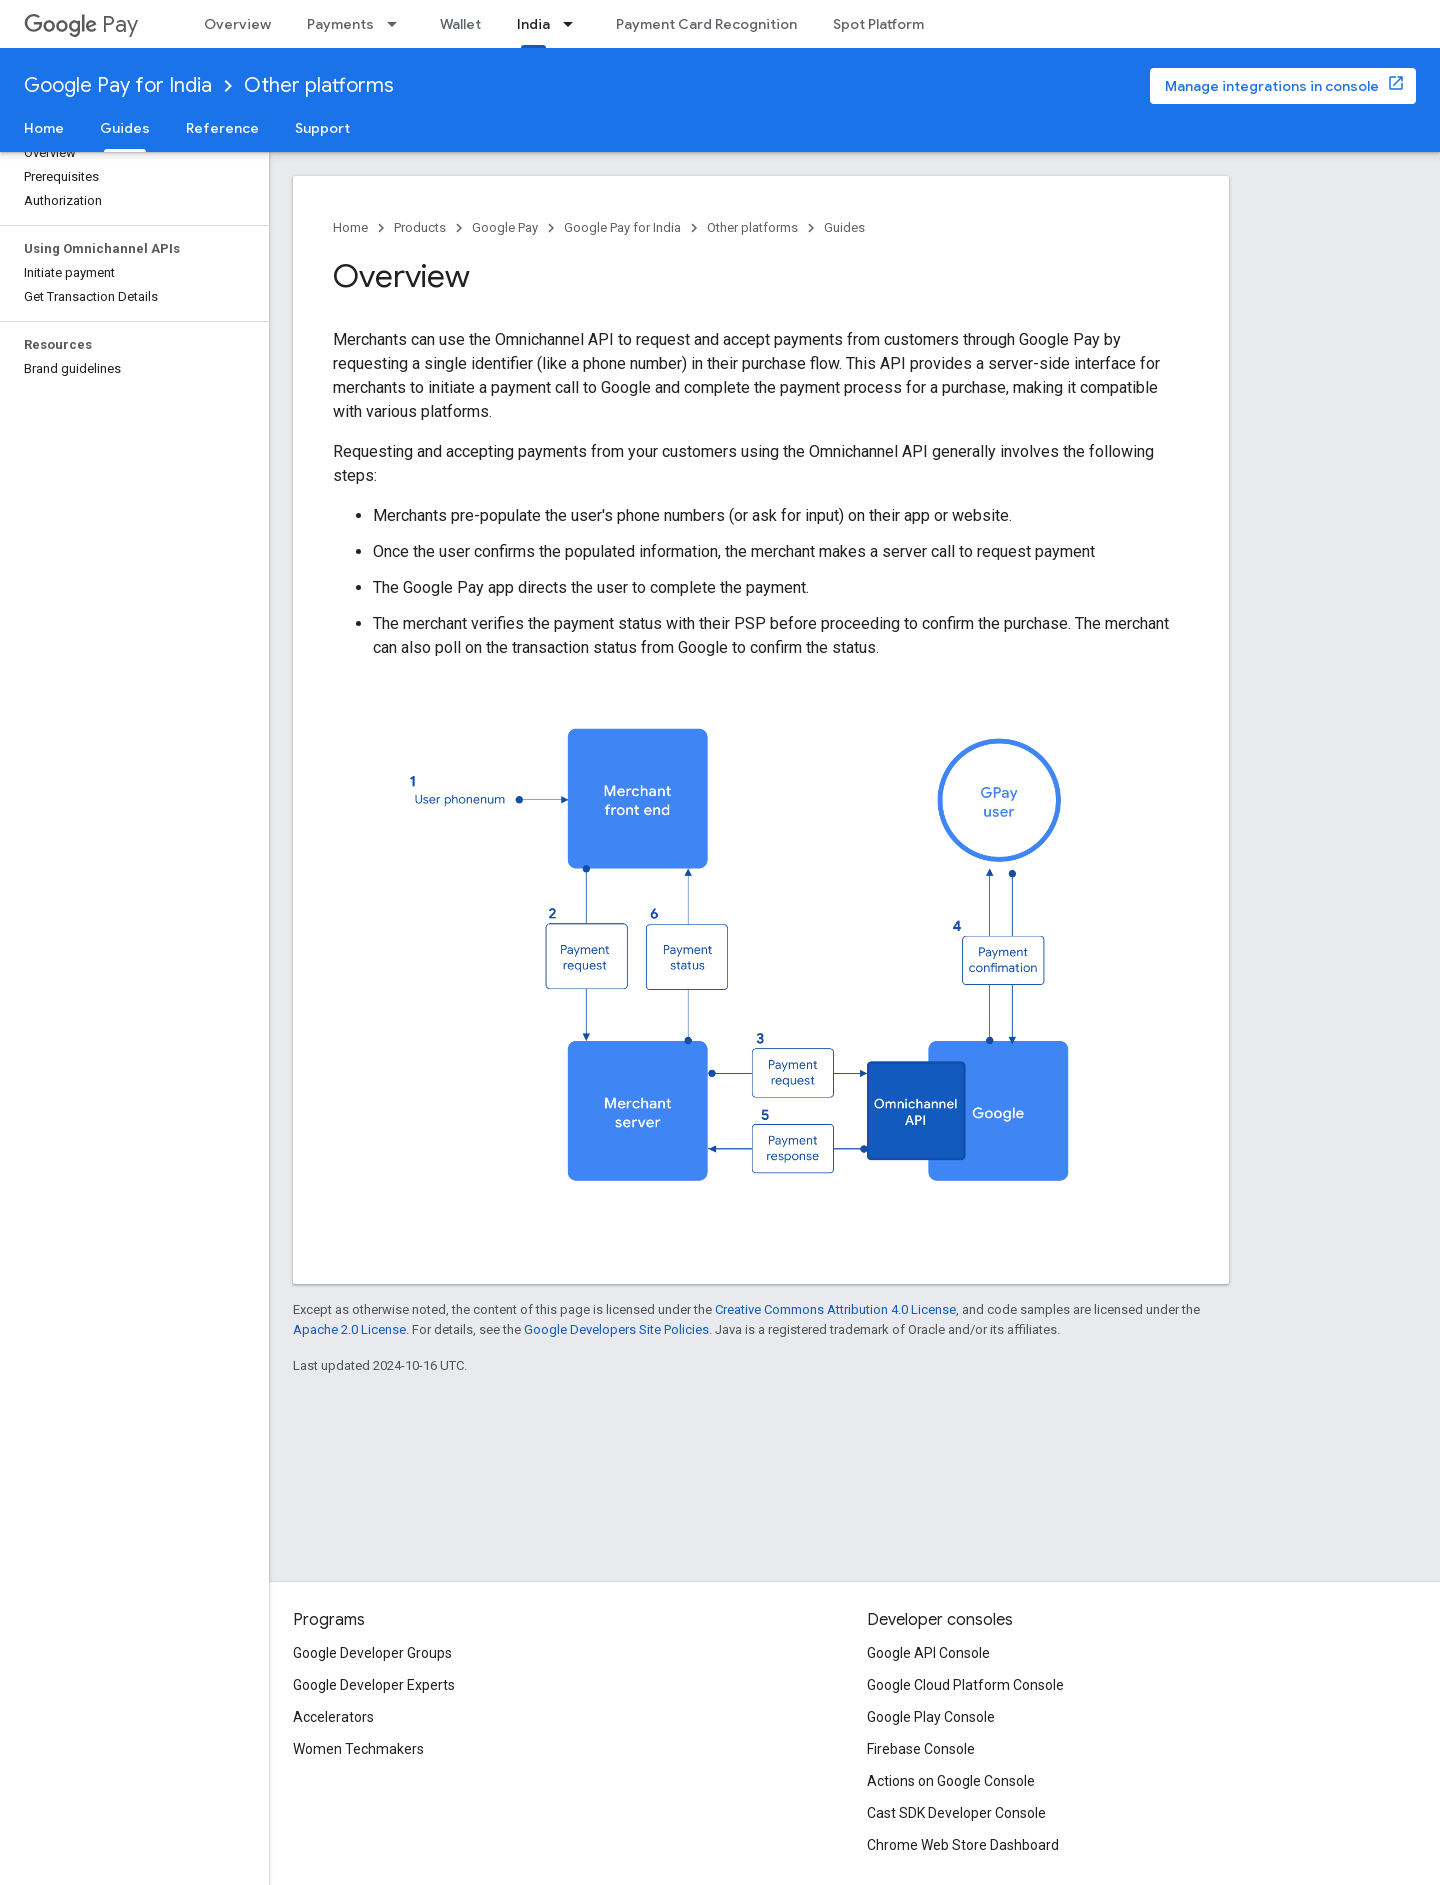  Describe the element at coordinates (921, 1749) in the screenshot. I see `Firebase Console` at that location.